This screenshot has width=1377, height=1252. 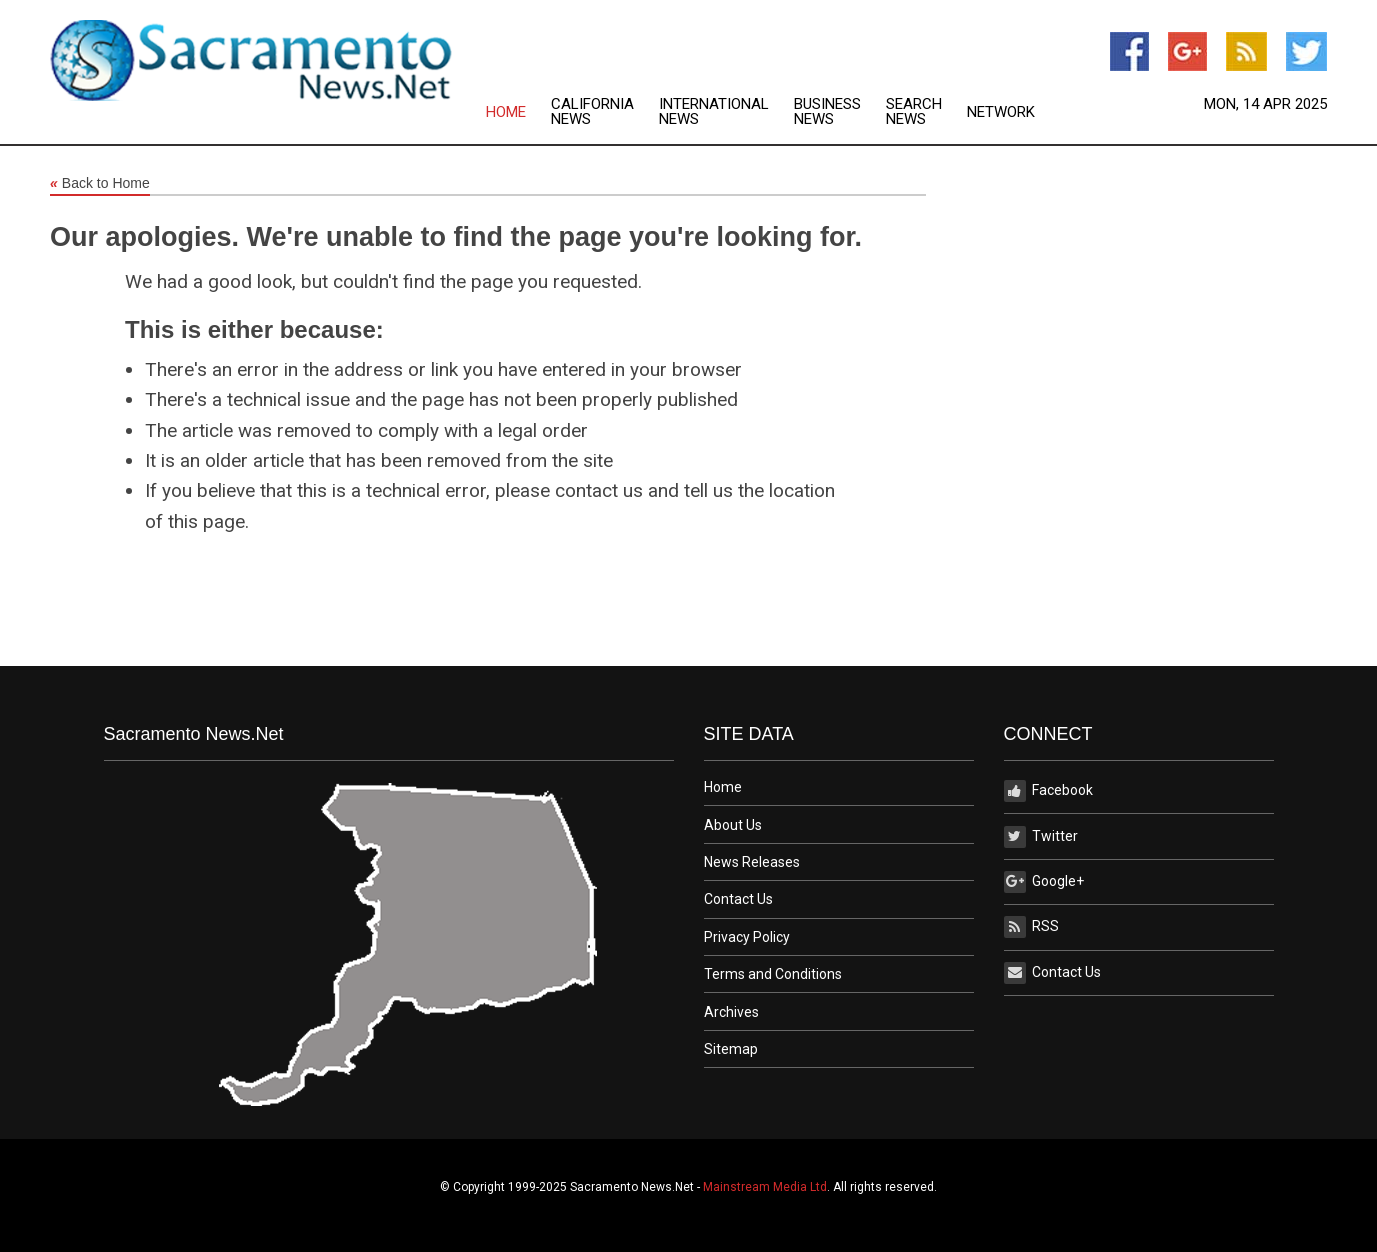 What do you see at coordinates (1001, 112) in the screenshot?
I see `Network` at bounding box center [1001, 112].